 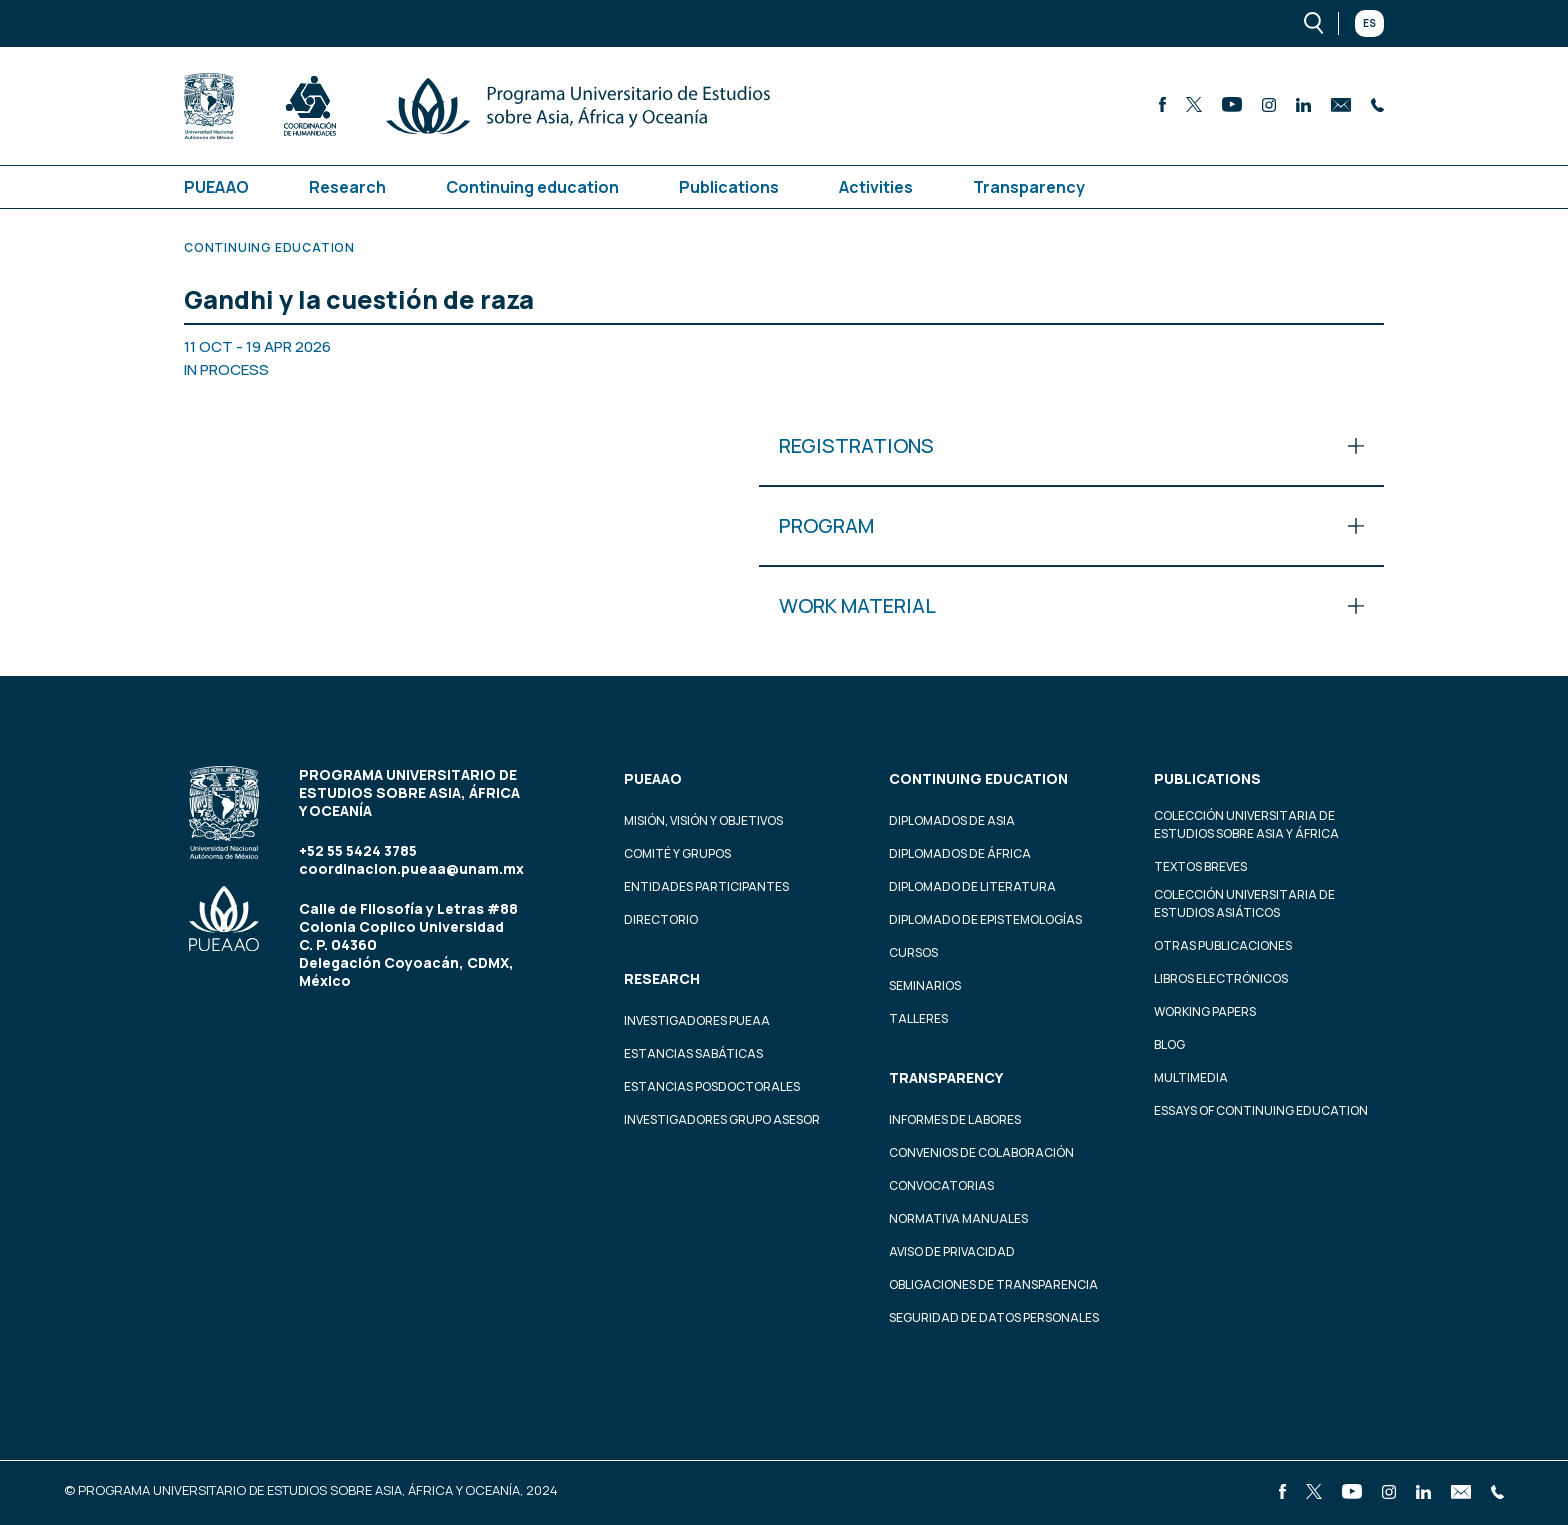 I want to click on Comité y grupos, so click(x=677, y=853).